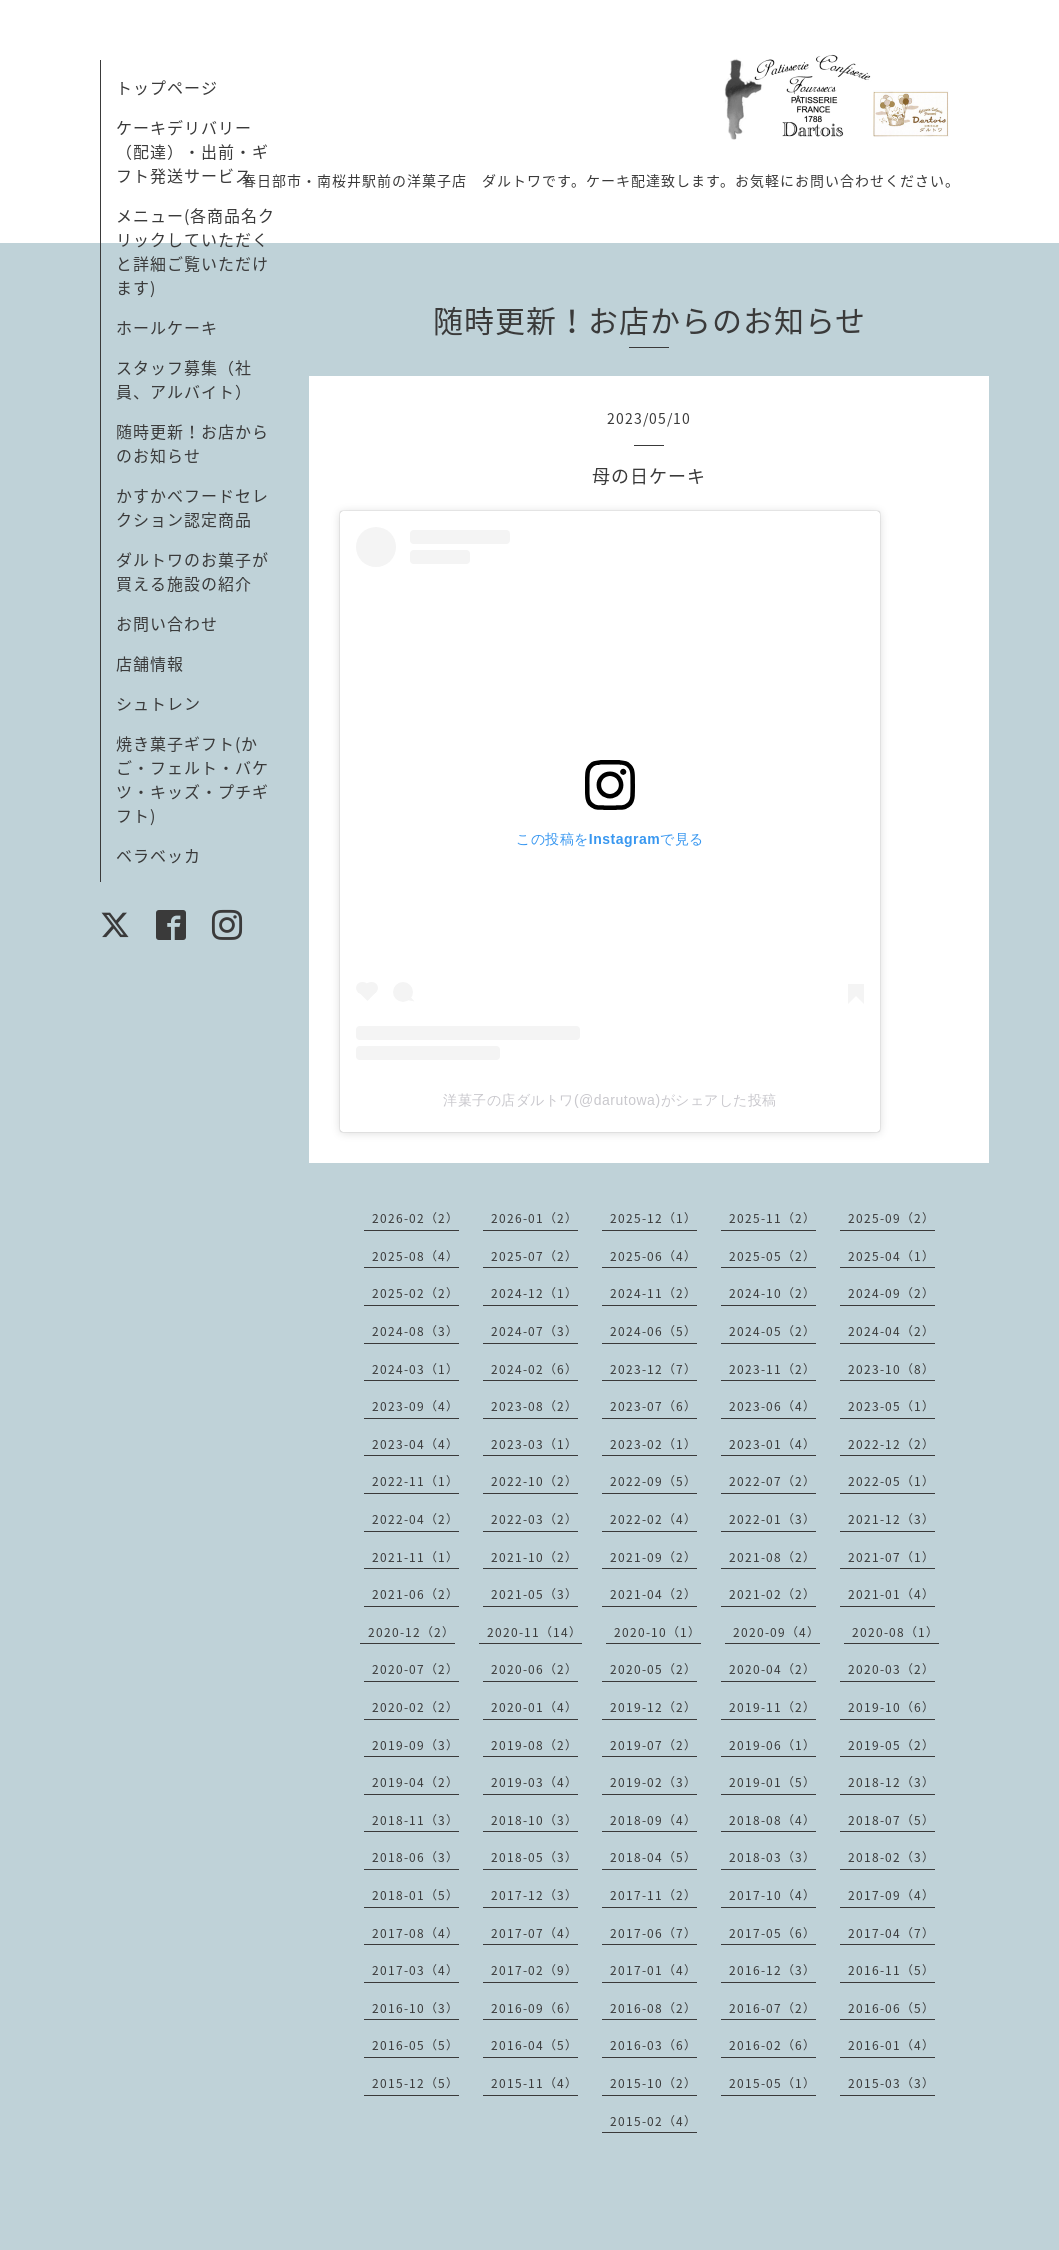 This screenshot has height=2250, width=1059. I want to click on 2023-10（8）, so click(891, 1369).